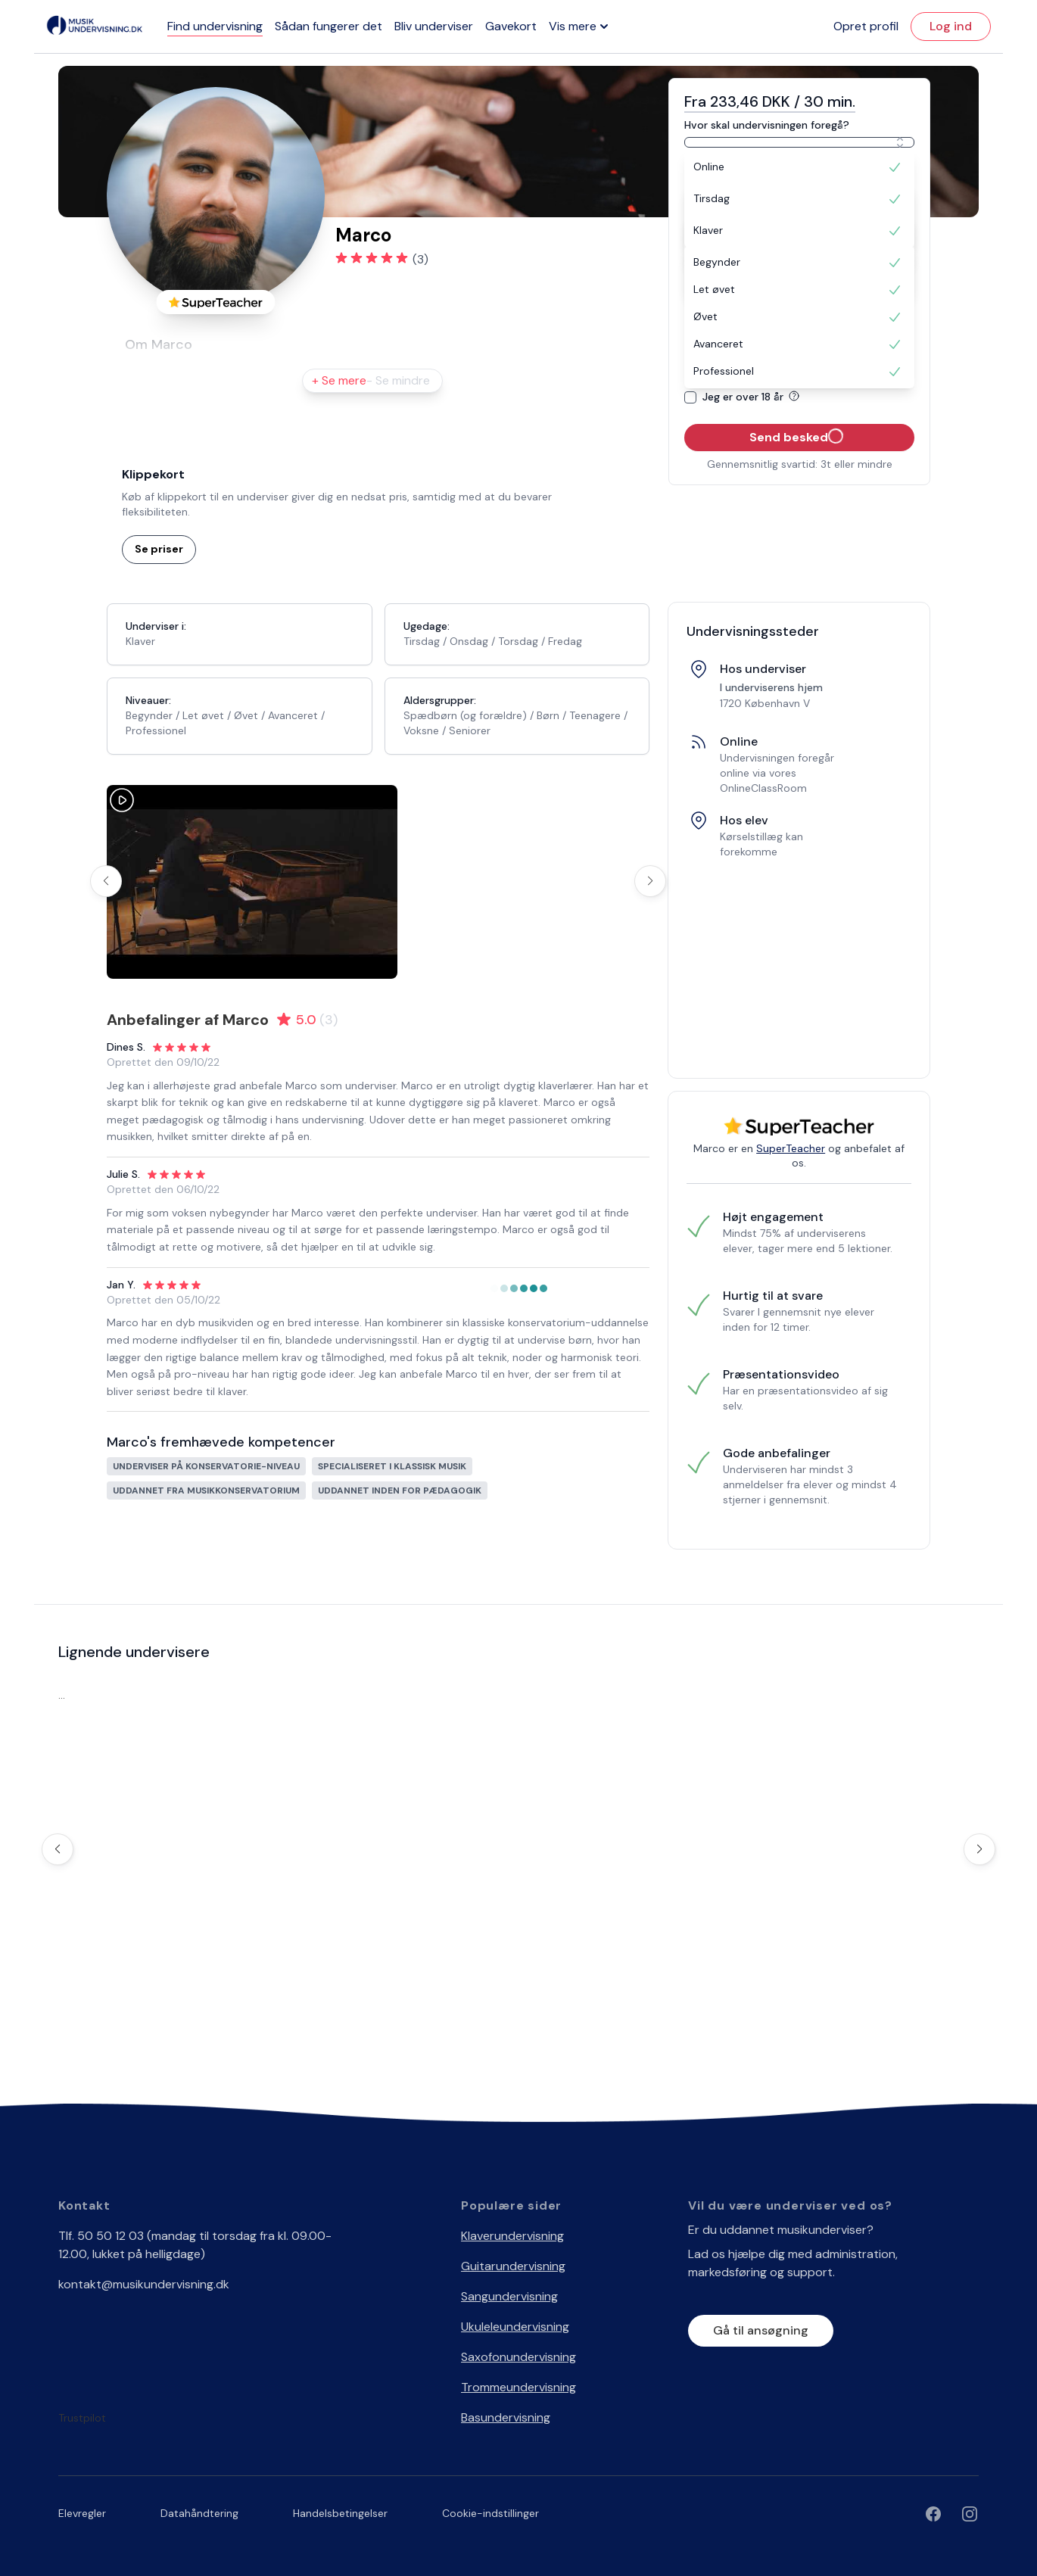 The image size is (1037, 2576). What do you see at coordinates (199, 2513) in the screenshot?
I see `Datahåndtering` at bounding box center [199, 2513].